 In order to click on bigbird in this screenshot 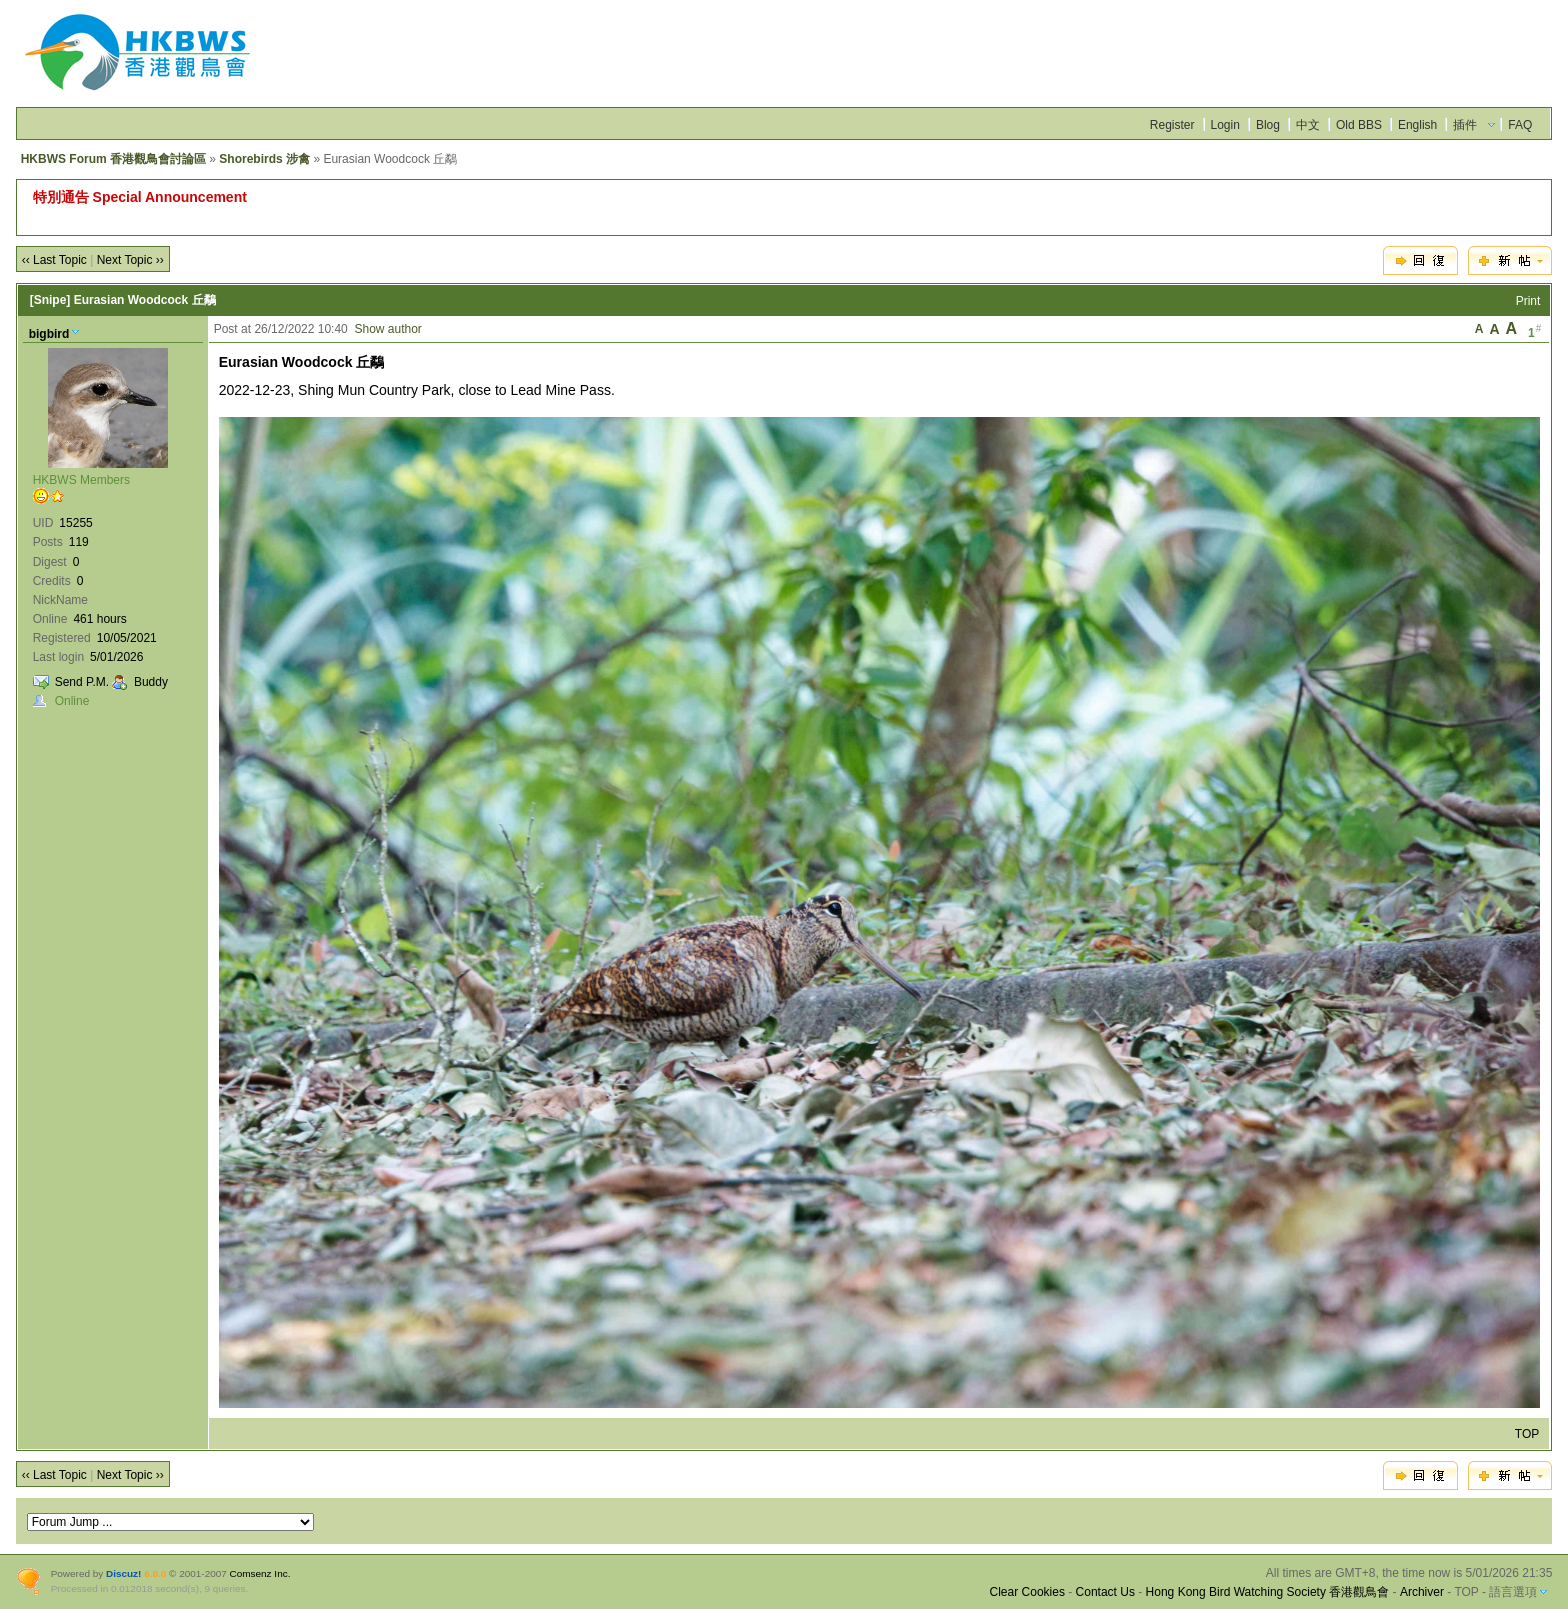, I will do `click(49, 334)`.